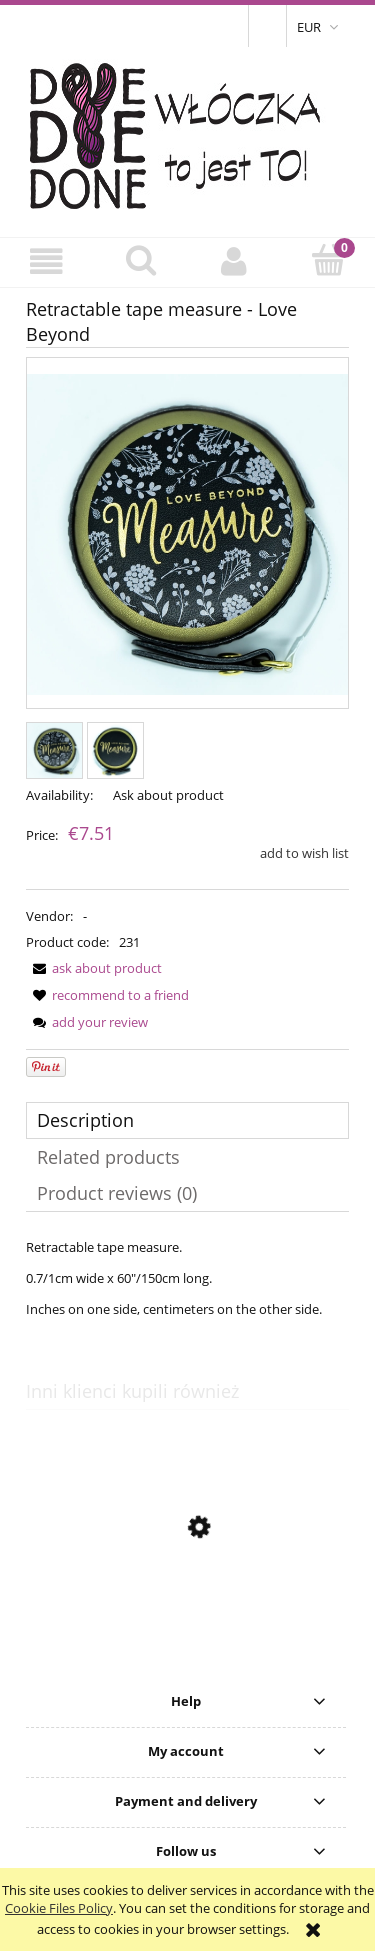  What do you see at coordinates (54, 750) in the screenshot?
I see `[Thumbnail 1 of 2. Miarka2.jpg. Press Enter or Space to open the selected photo in fullscreen view.]` at bounding box center [54, 750].